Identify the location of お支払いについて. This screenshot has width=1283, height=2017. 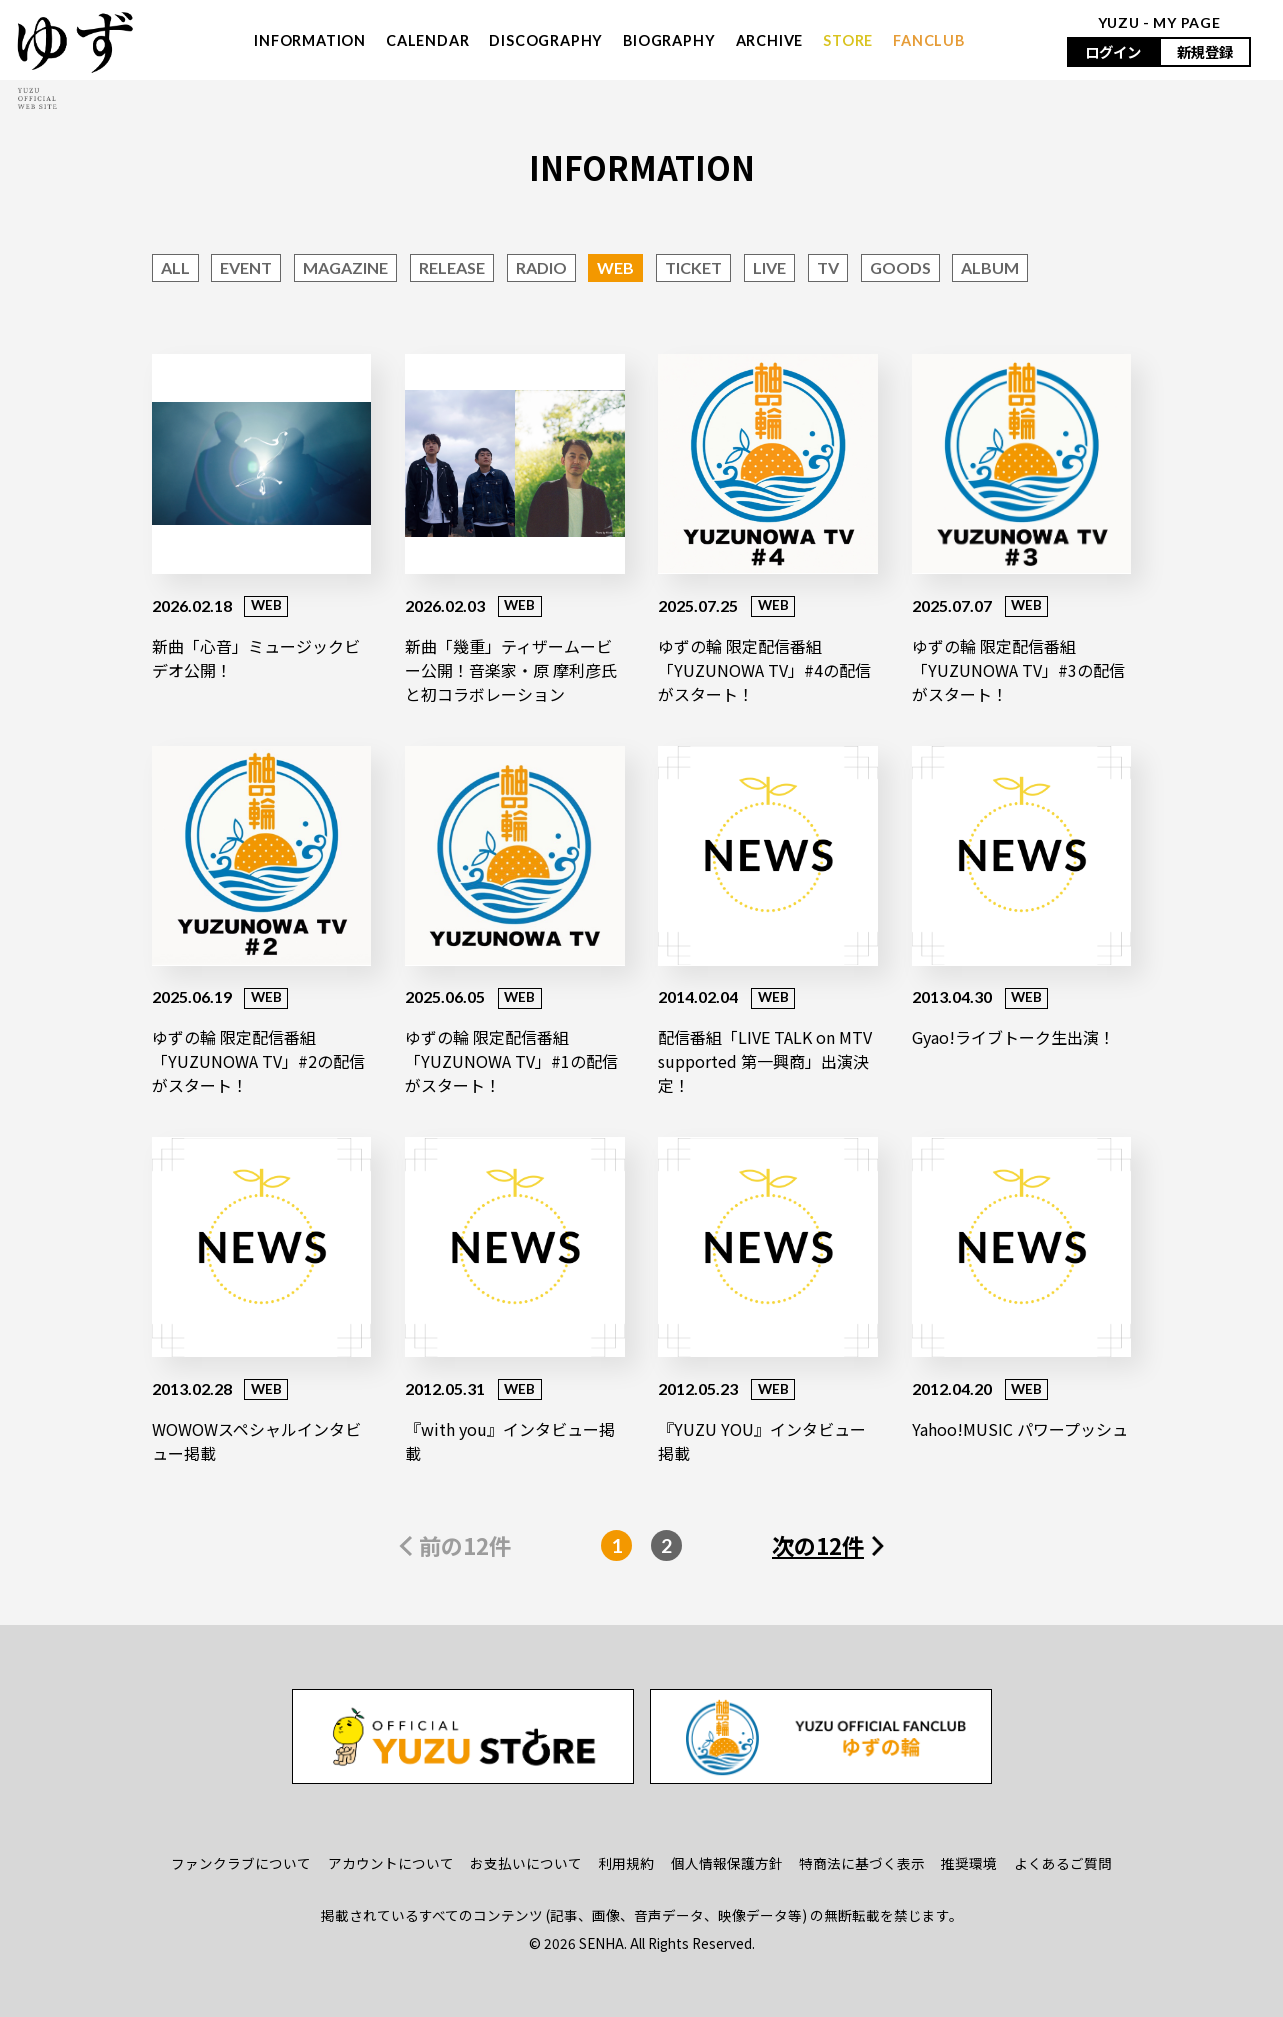
(526, 1863).